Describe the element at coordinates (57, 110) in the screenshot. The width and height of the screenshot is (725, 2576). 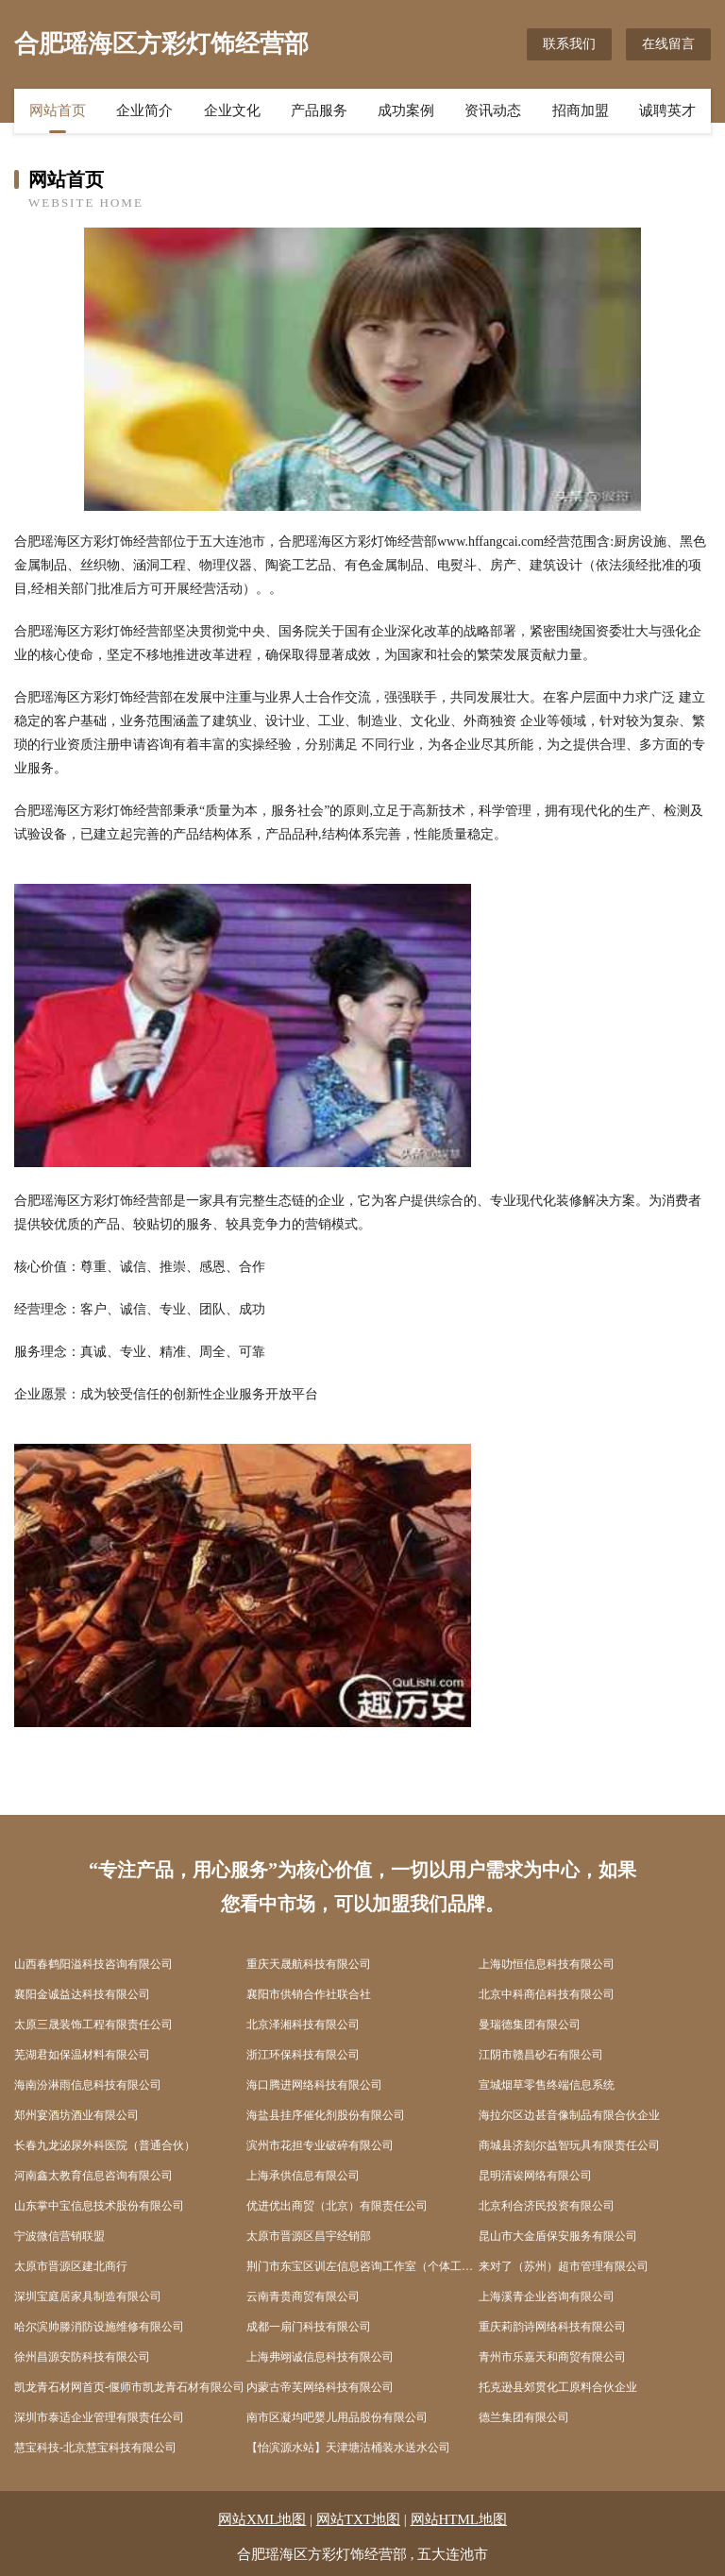
I see `网站首页` at that location.